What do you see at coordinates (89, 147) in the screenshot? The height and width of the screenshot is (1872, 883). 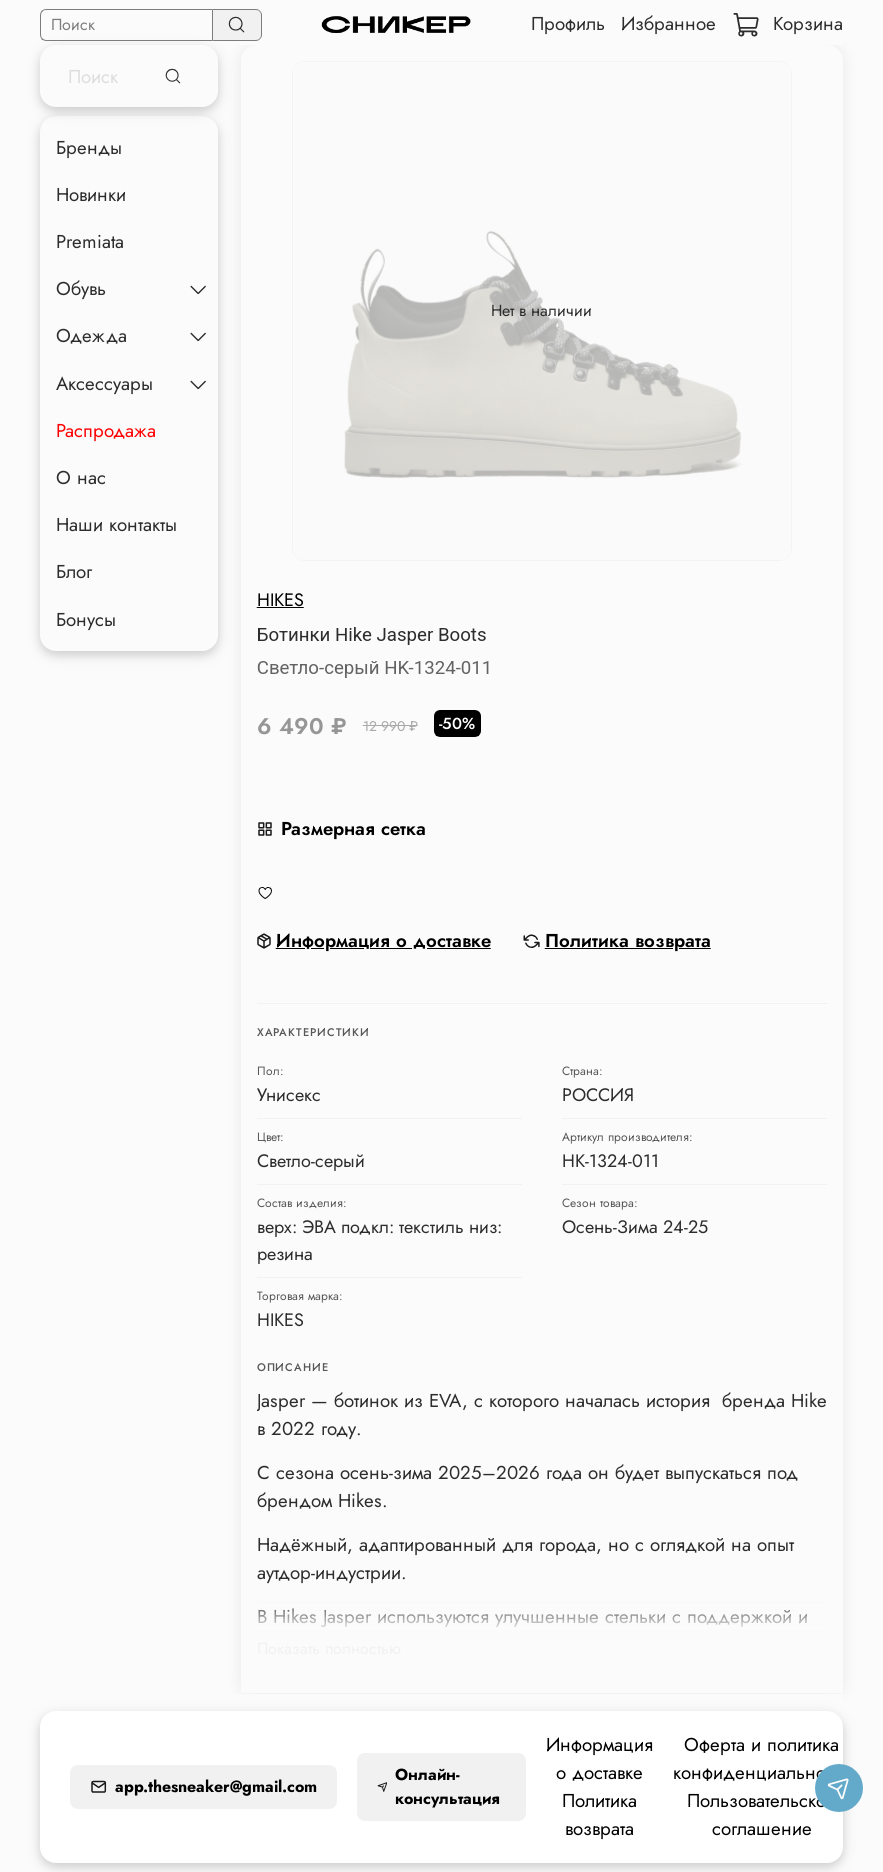 I see `Бренды` at bounding box center [89, 147].